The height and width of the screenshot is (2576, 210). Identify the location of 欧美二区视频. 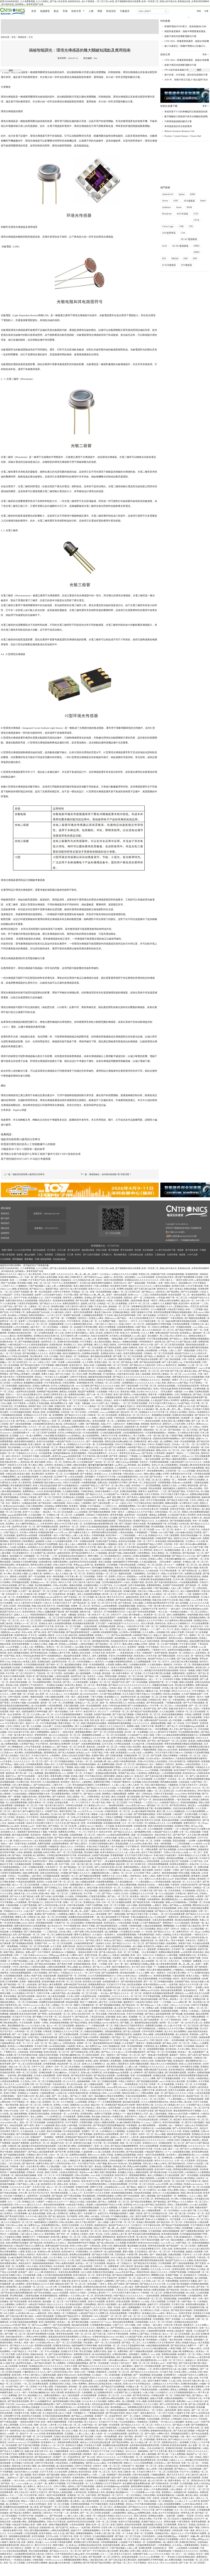
(129, 1438).